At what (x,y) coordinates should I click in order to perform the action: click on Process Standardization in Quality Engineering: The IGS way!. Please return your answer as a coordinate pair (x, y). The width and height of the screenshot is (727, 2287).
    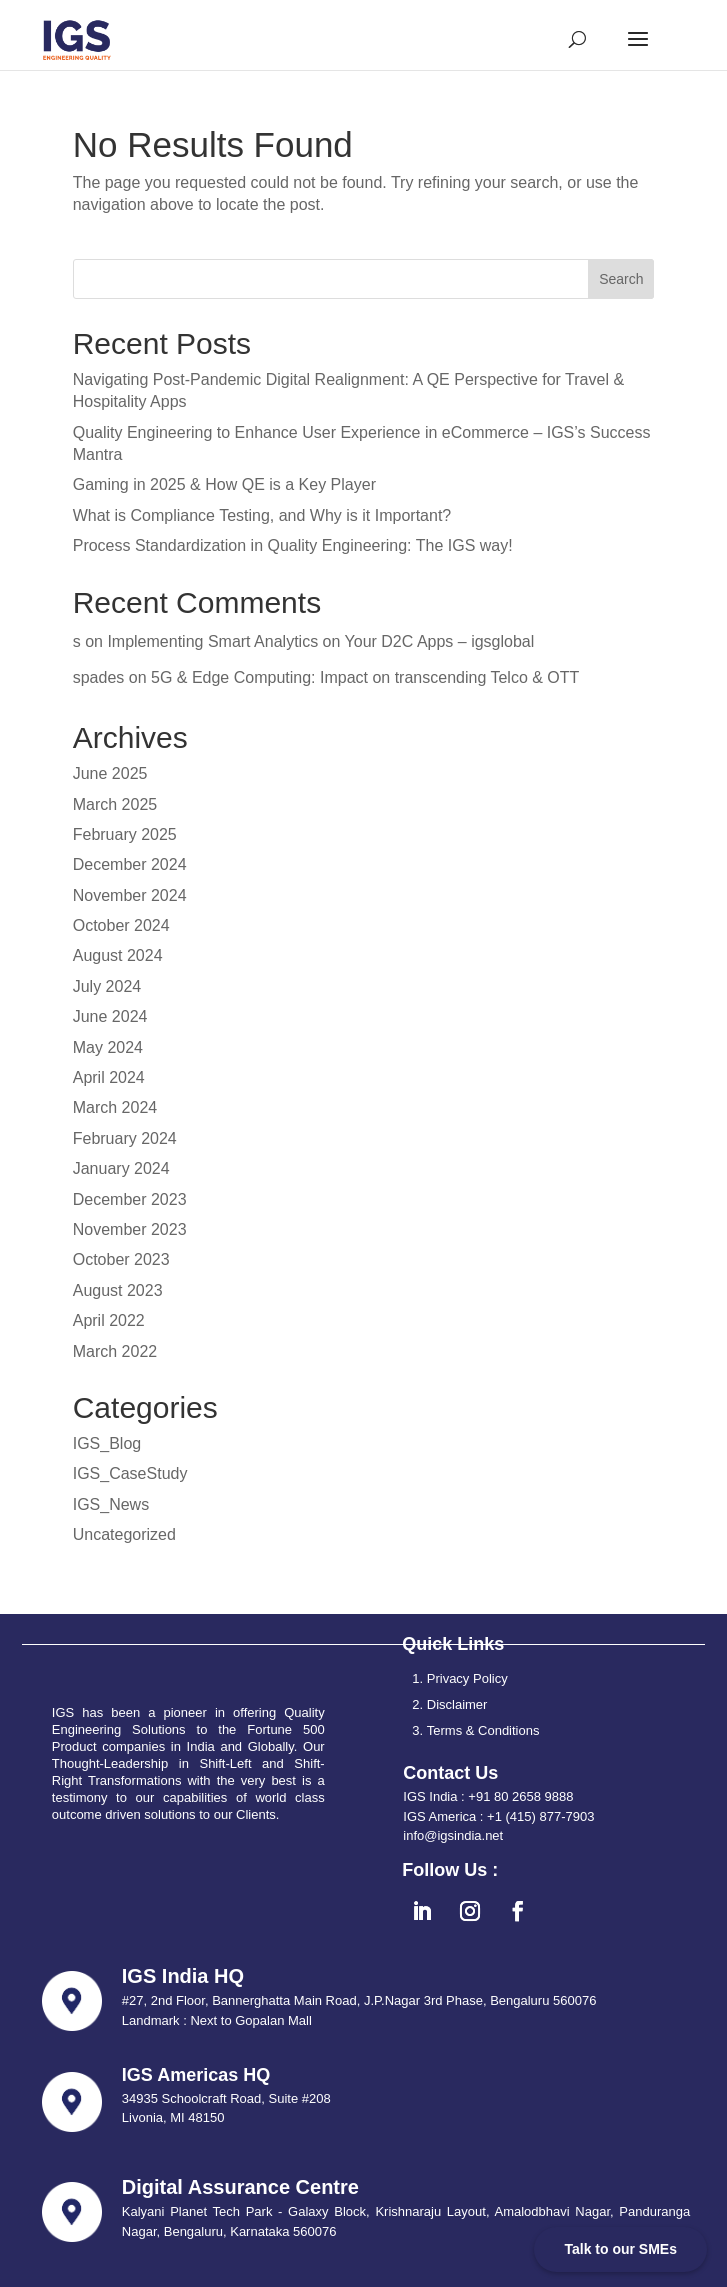
    Looking at the image, I should click on (293, 545).